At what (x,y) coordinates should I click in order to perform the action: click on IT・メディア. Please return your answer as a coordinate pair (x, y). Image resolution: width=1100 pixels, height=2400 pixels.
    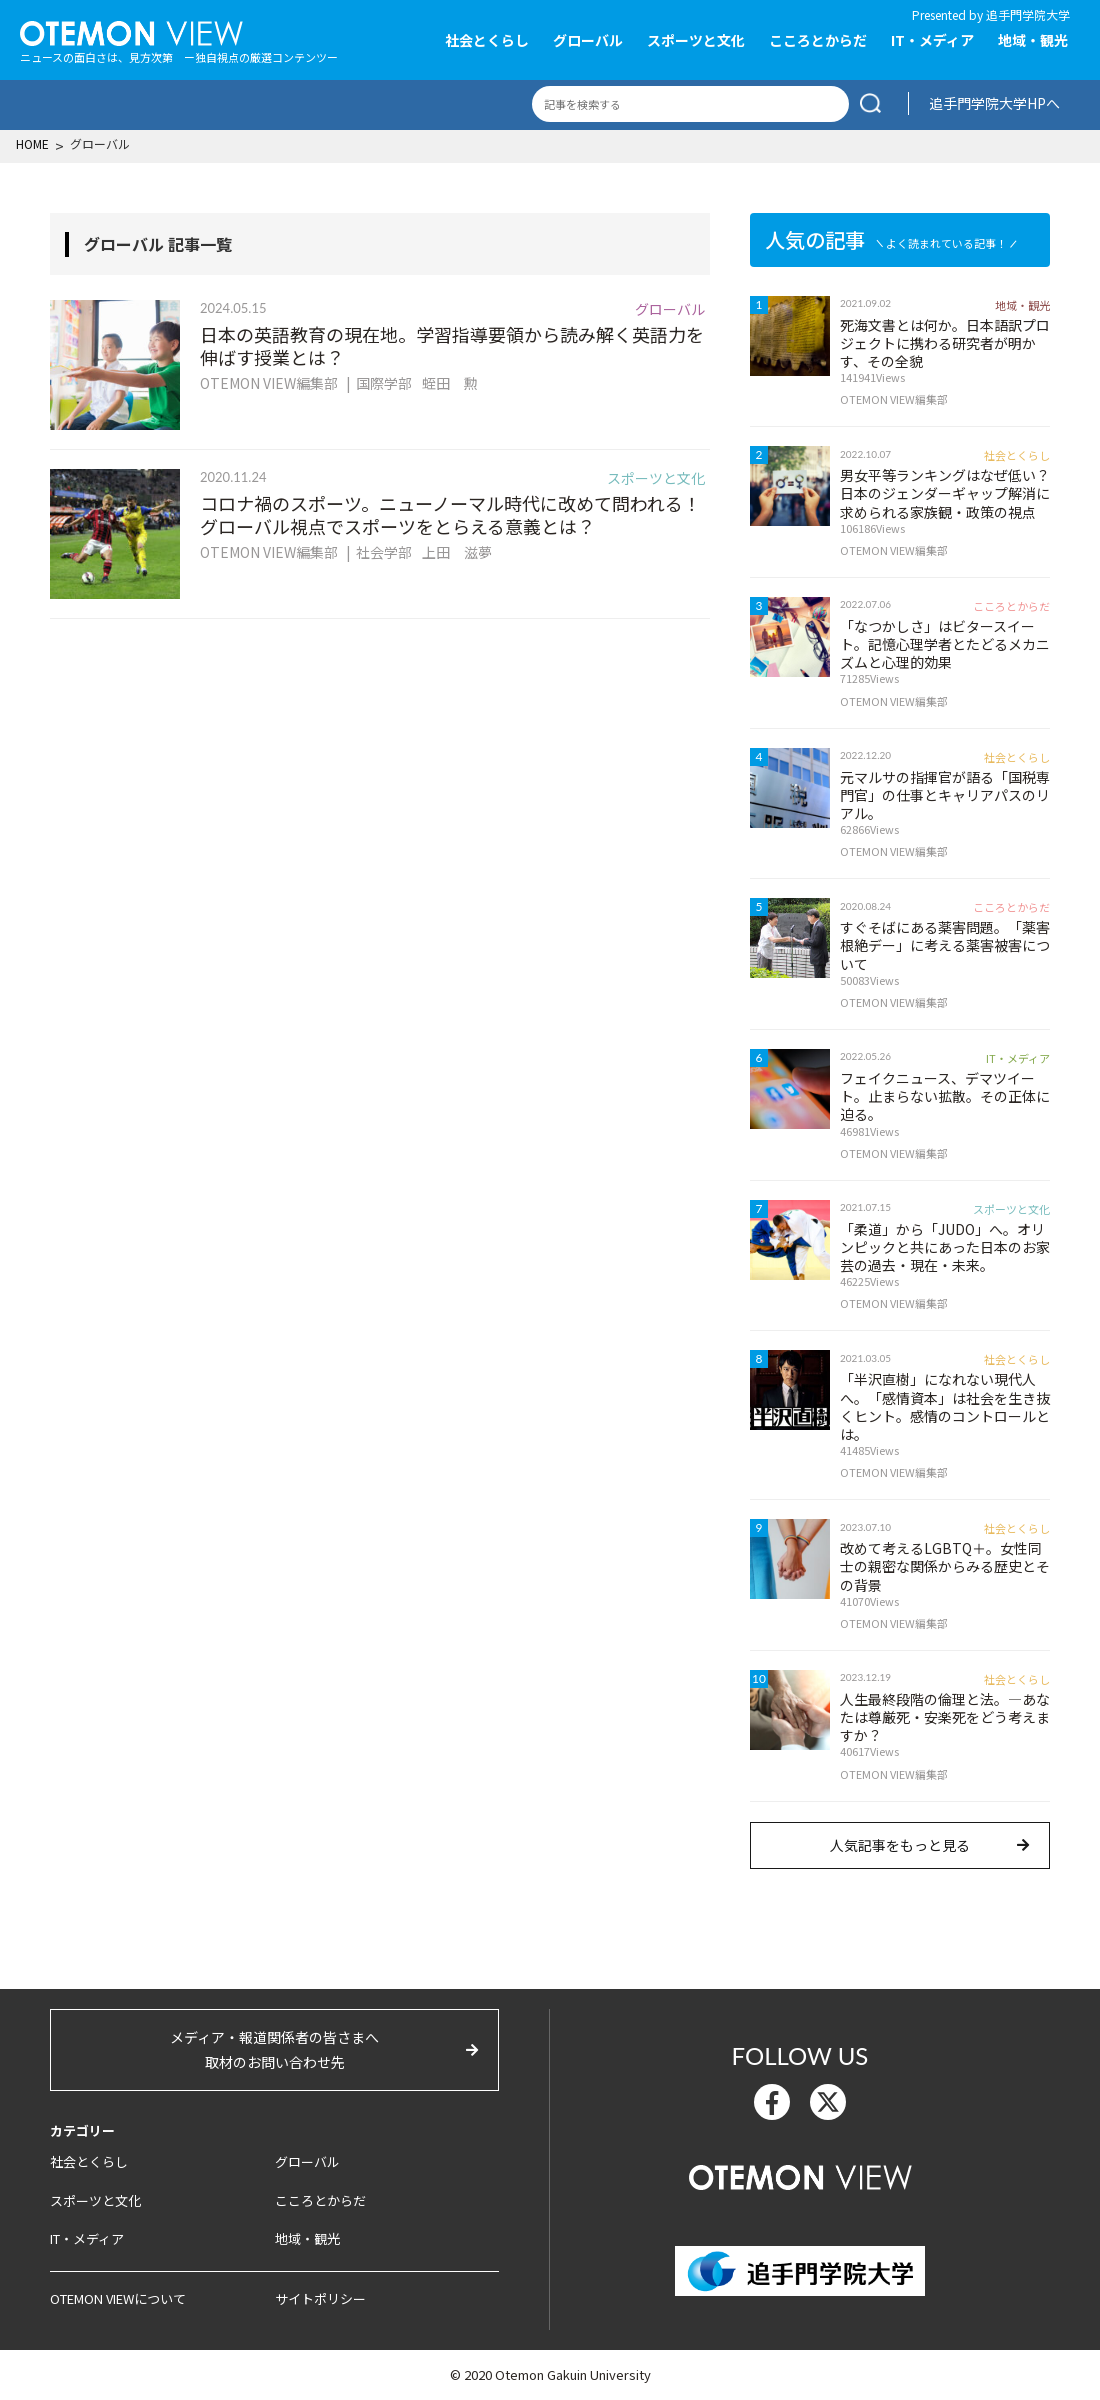
    Looking at the image, I should click on (932, 40).